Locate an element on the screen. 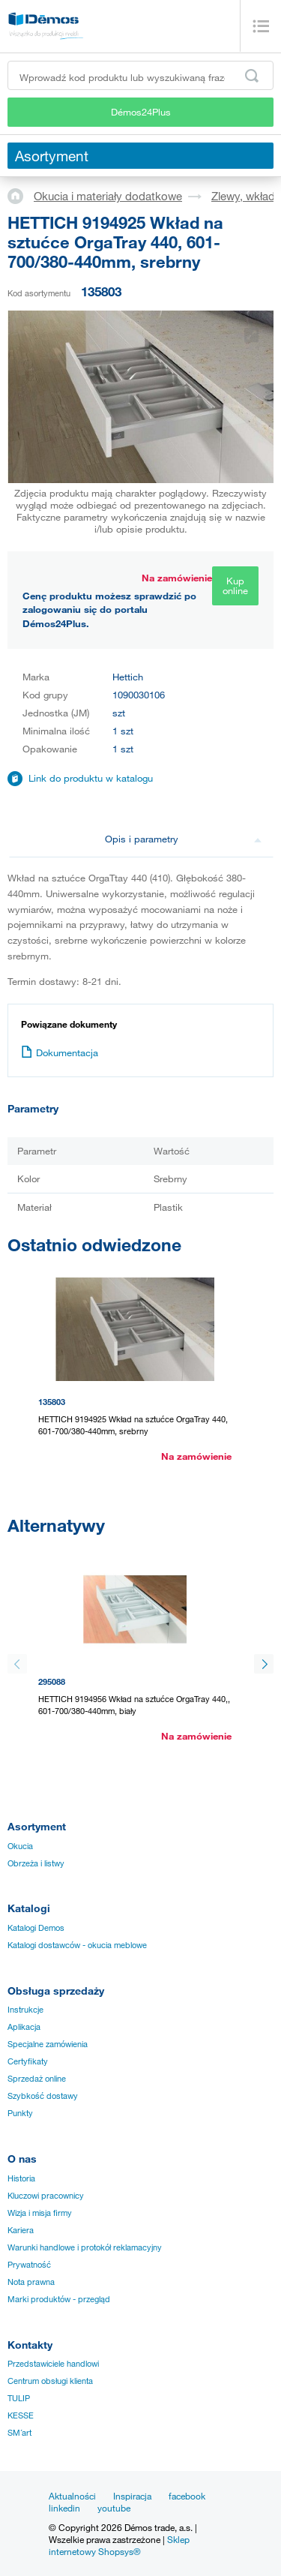 This screenshot has height=2576, width=281. Katalogi dostawców - okucia meblowe is located at coordinates (77, 1945).